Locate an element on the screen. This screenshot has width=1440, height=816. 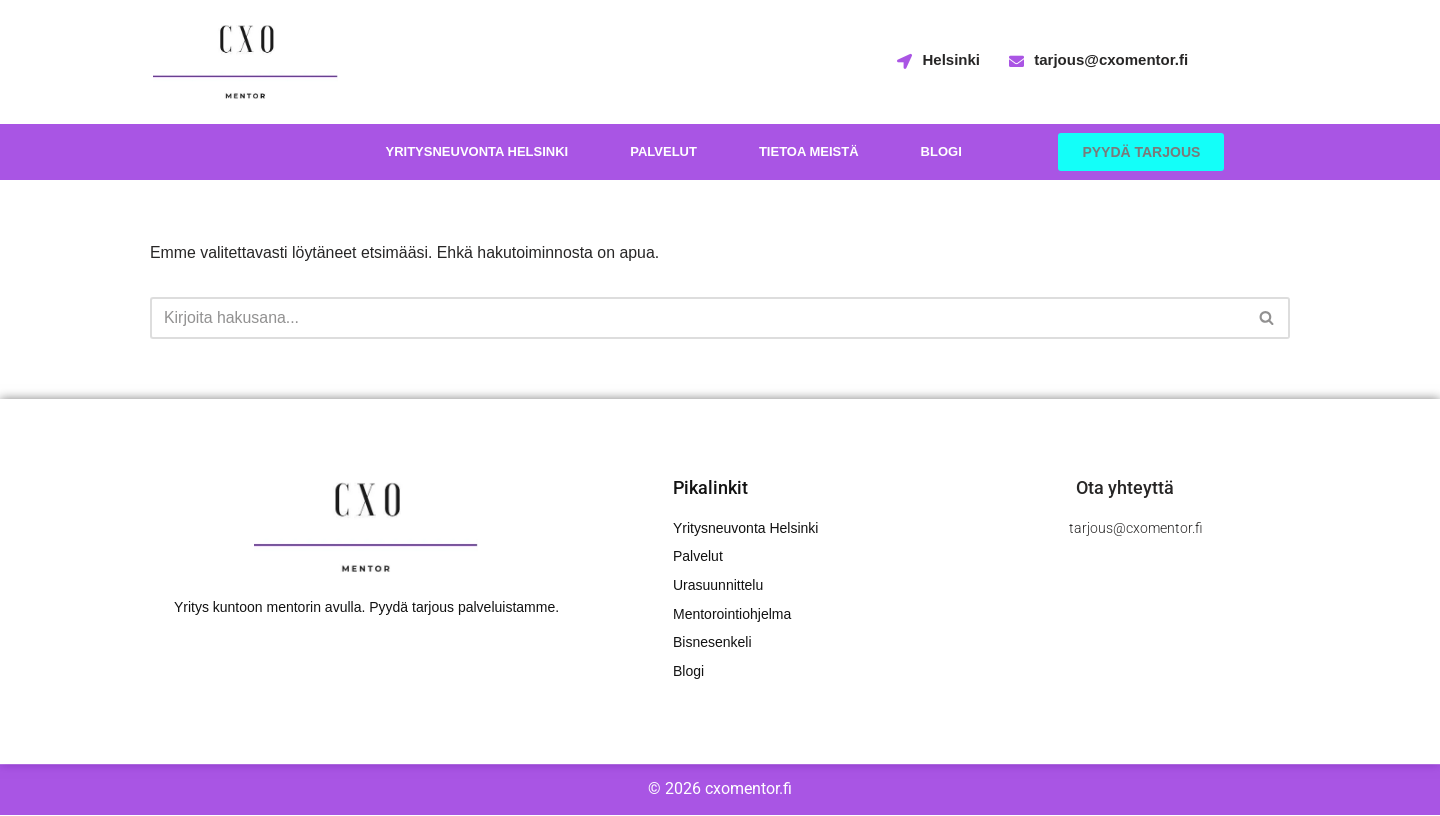
Blogi is located at coordinates (941, 151).